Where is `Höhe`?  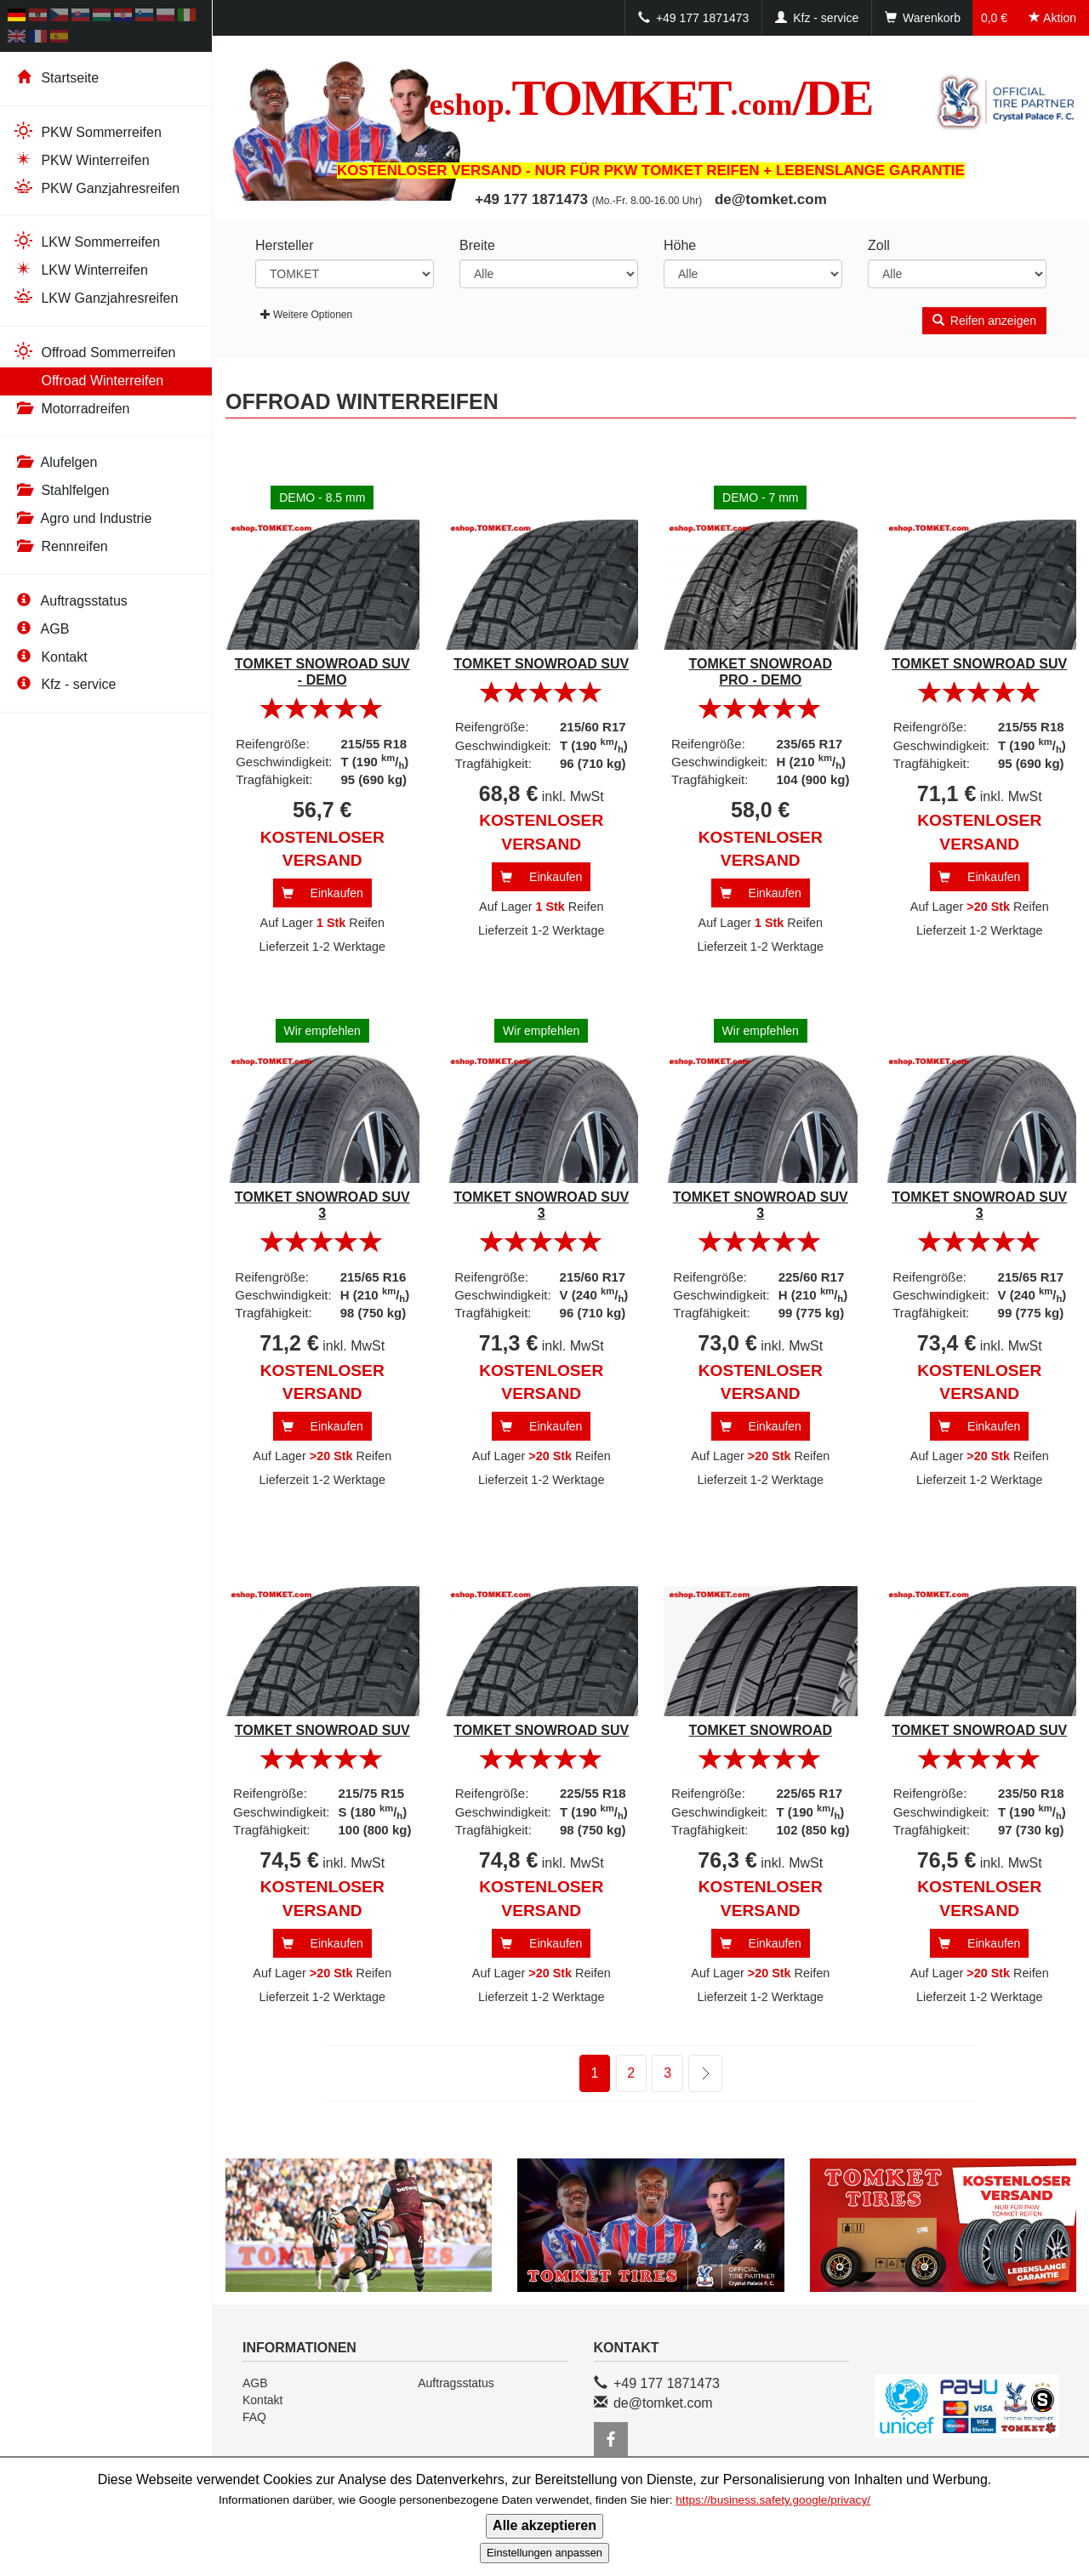 Höhe is located at coordinates (680, 245).